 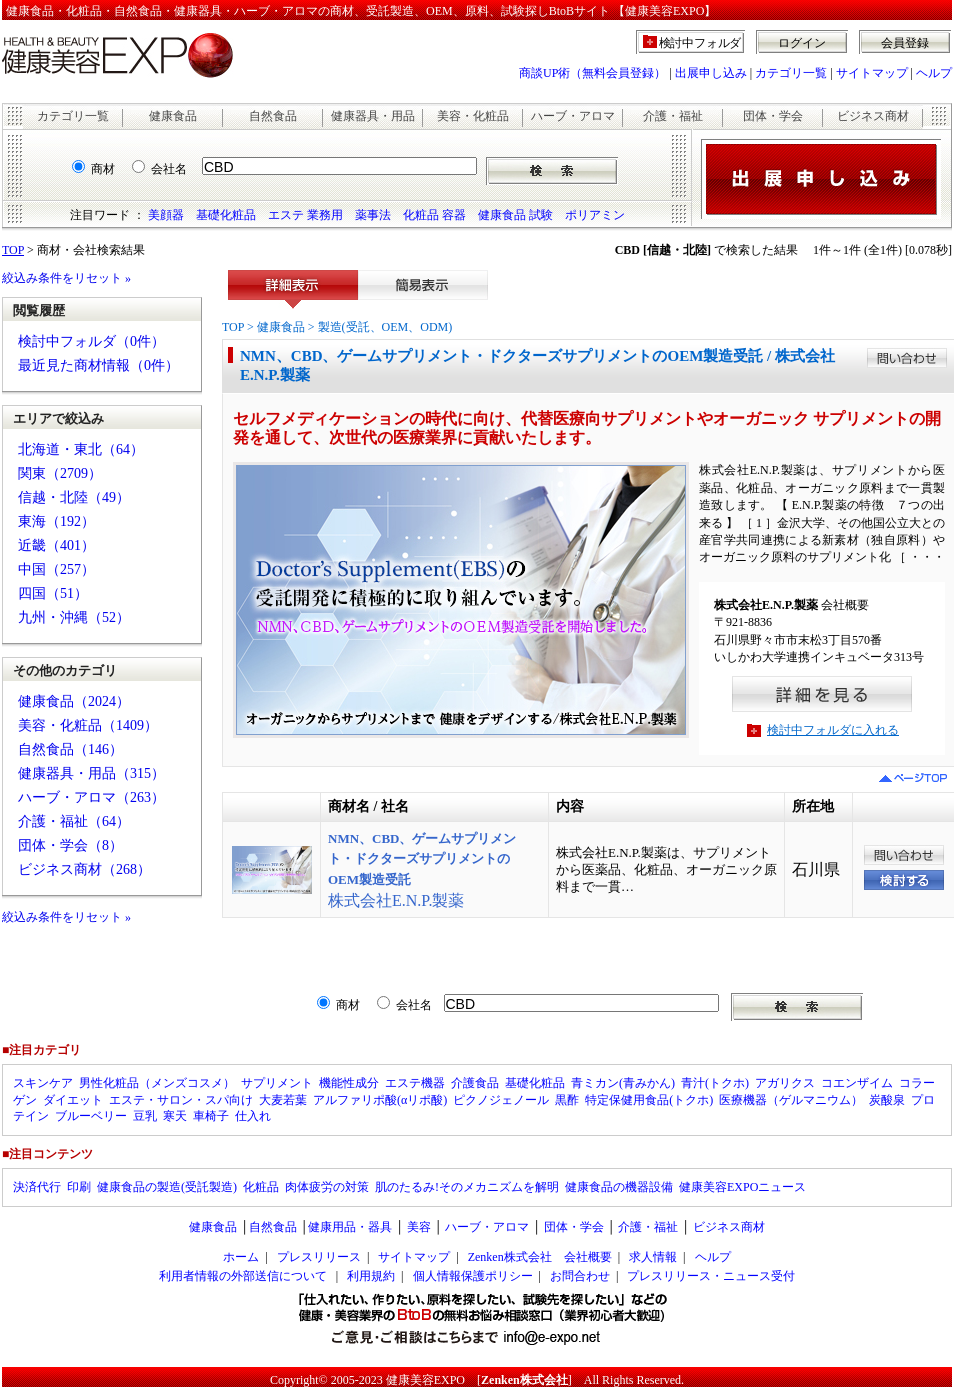 What do you see at coordinates (742, 1187) in the screenshot?
I see `健康美容EXPOニュース` at bounding box center [742, 1187].